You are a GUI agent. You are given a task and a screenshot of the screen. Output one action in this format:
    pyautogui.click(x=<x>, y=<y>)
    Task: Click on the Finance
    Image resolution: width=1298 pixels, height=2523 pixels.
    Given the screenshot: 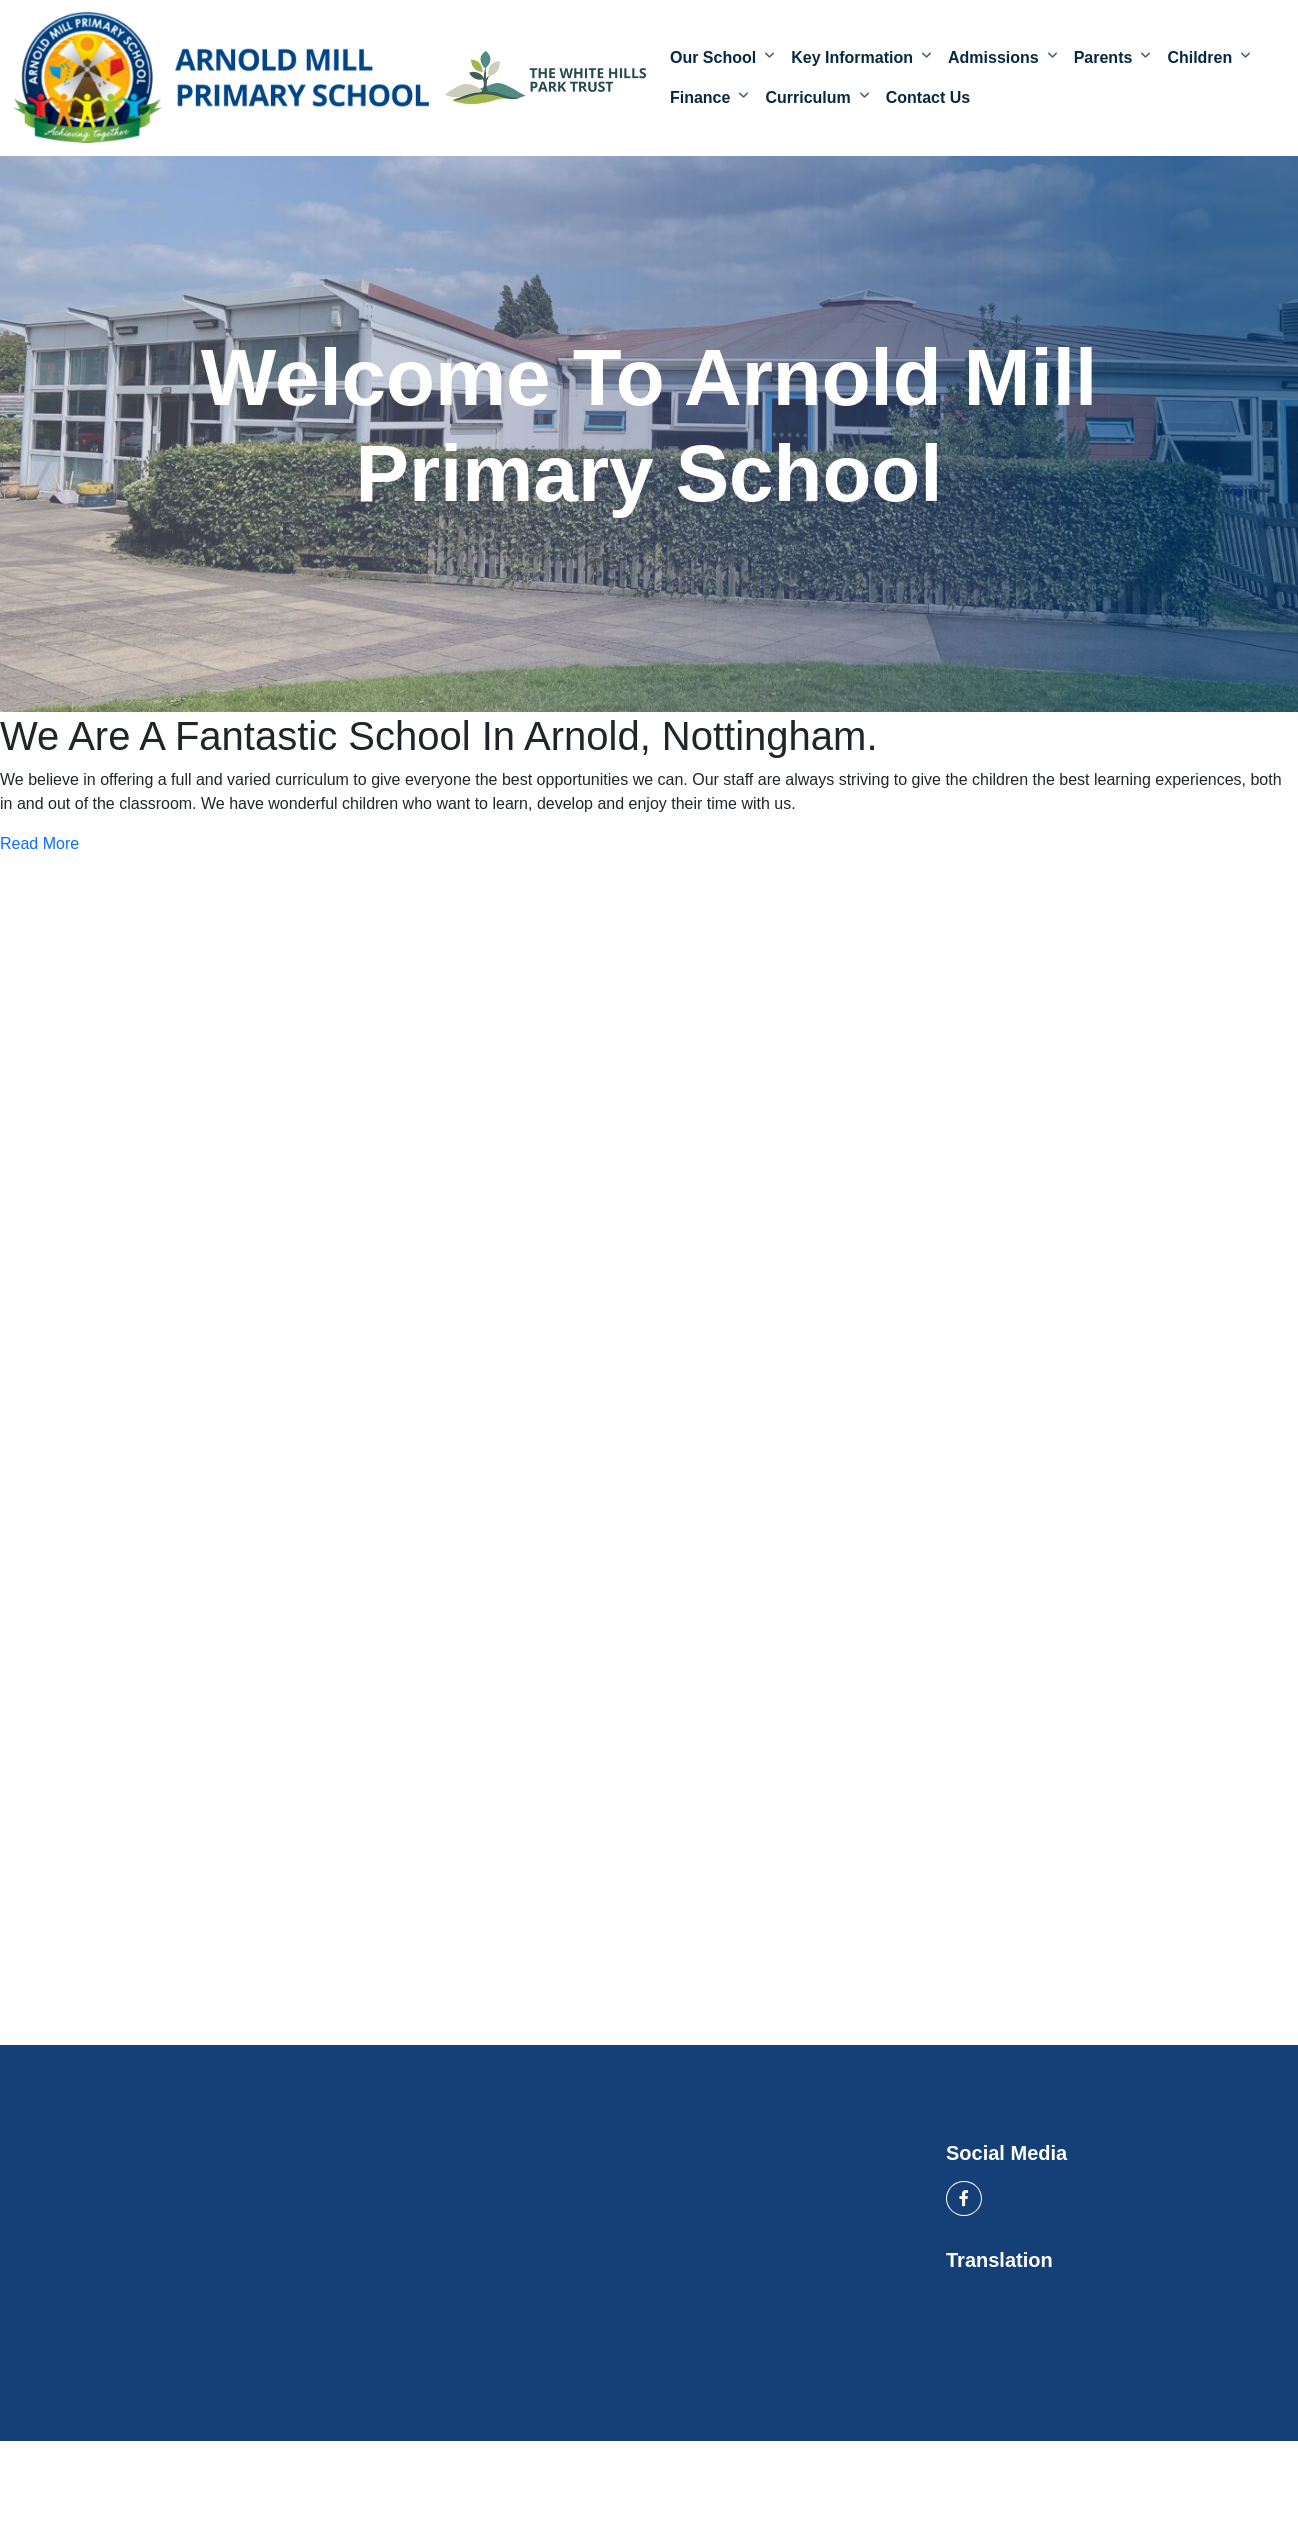 What is the action you would take?
    pyautogui.click(x=700, y=101)
    